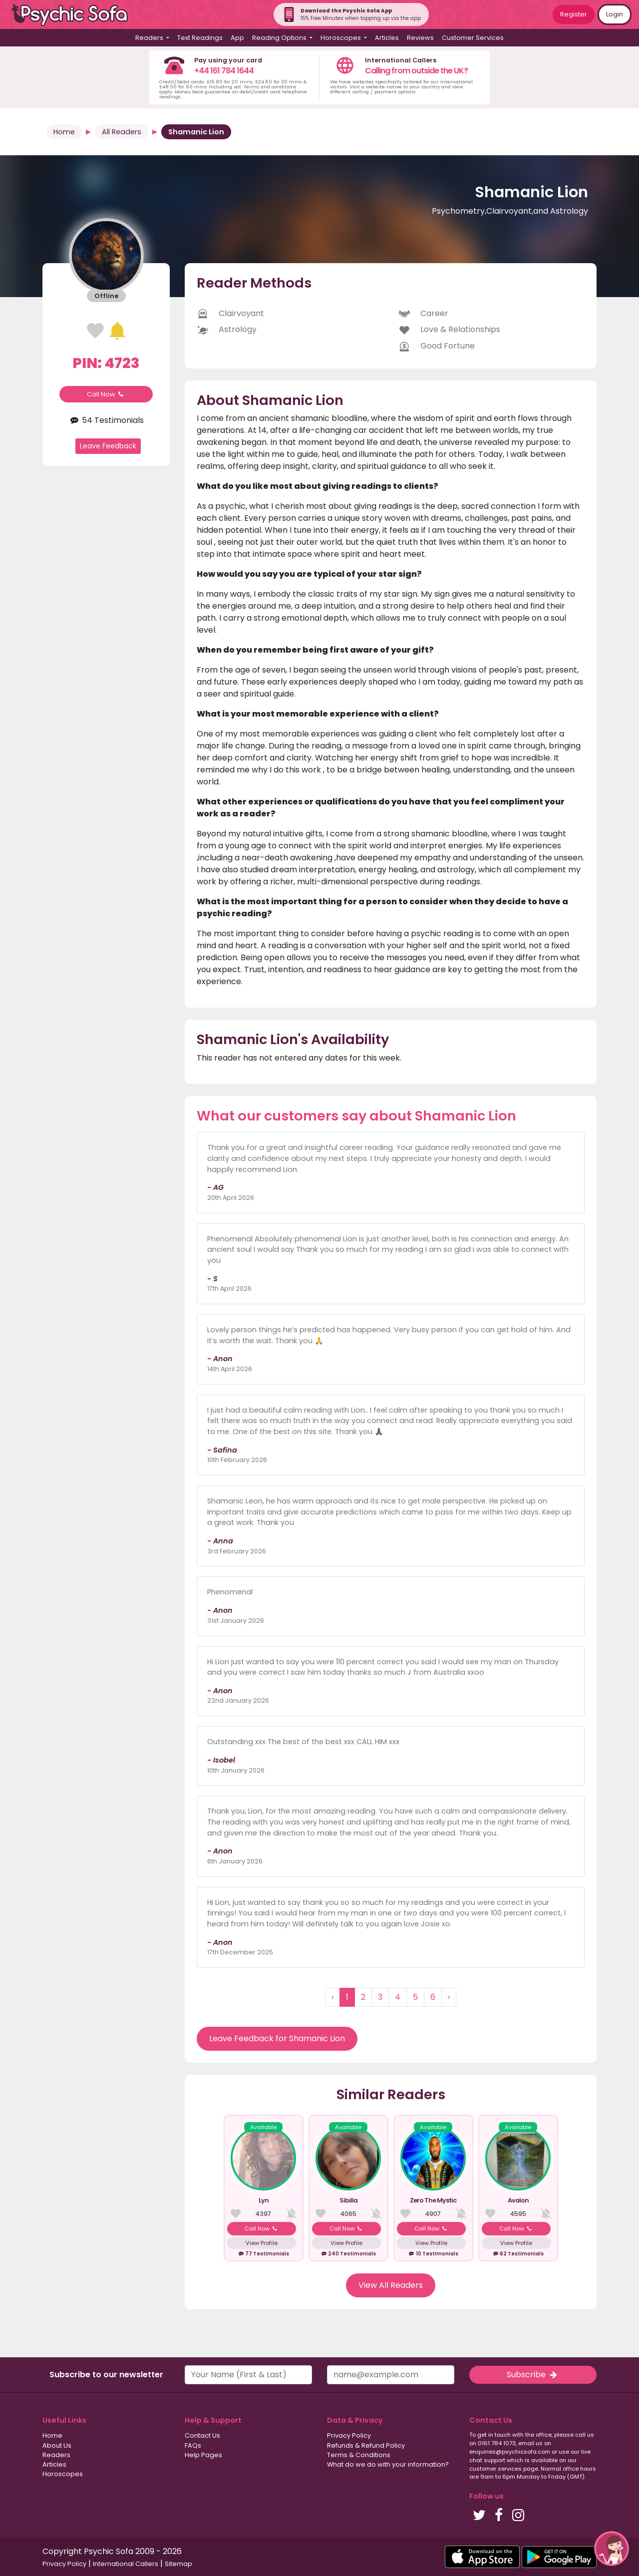 This screenshot has width=639, height=2576. What do you see at coordinates (277, 2038) in the screenshot?
I see `Leave Feedback for Shamanic Lion` at bounding box center [277, 2038].